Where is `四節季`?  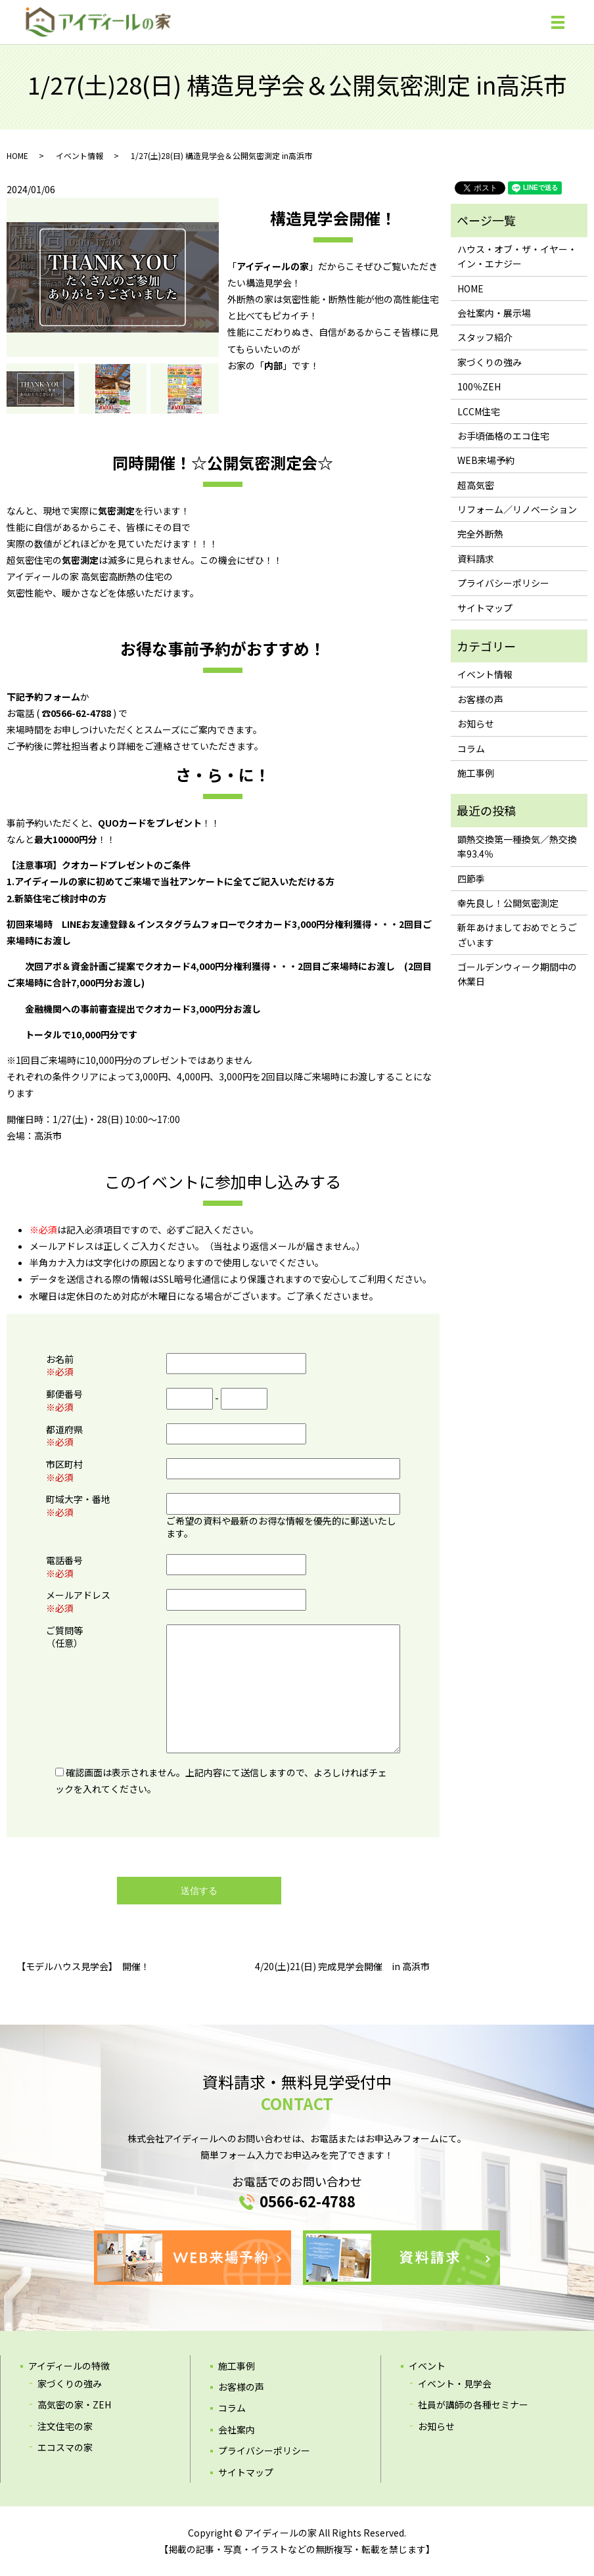 四節季 is located at coordinates (471, 878).